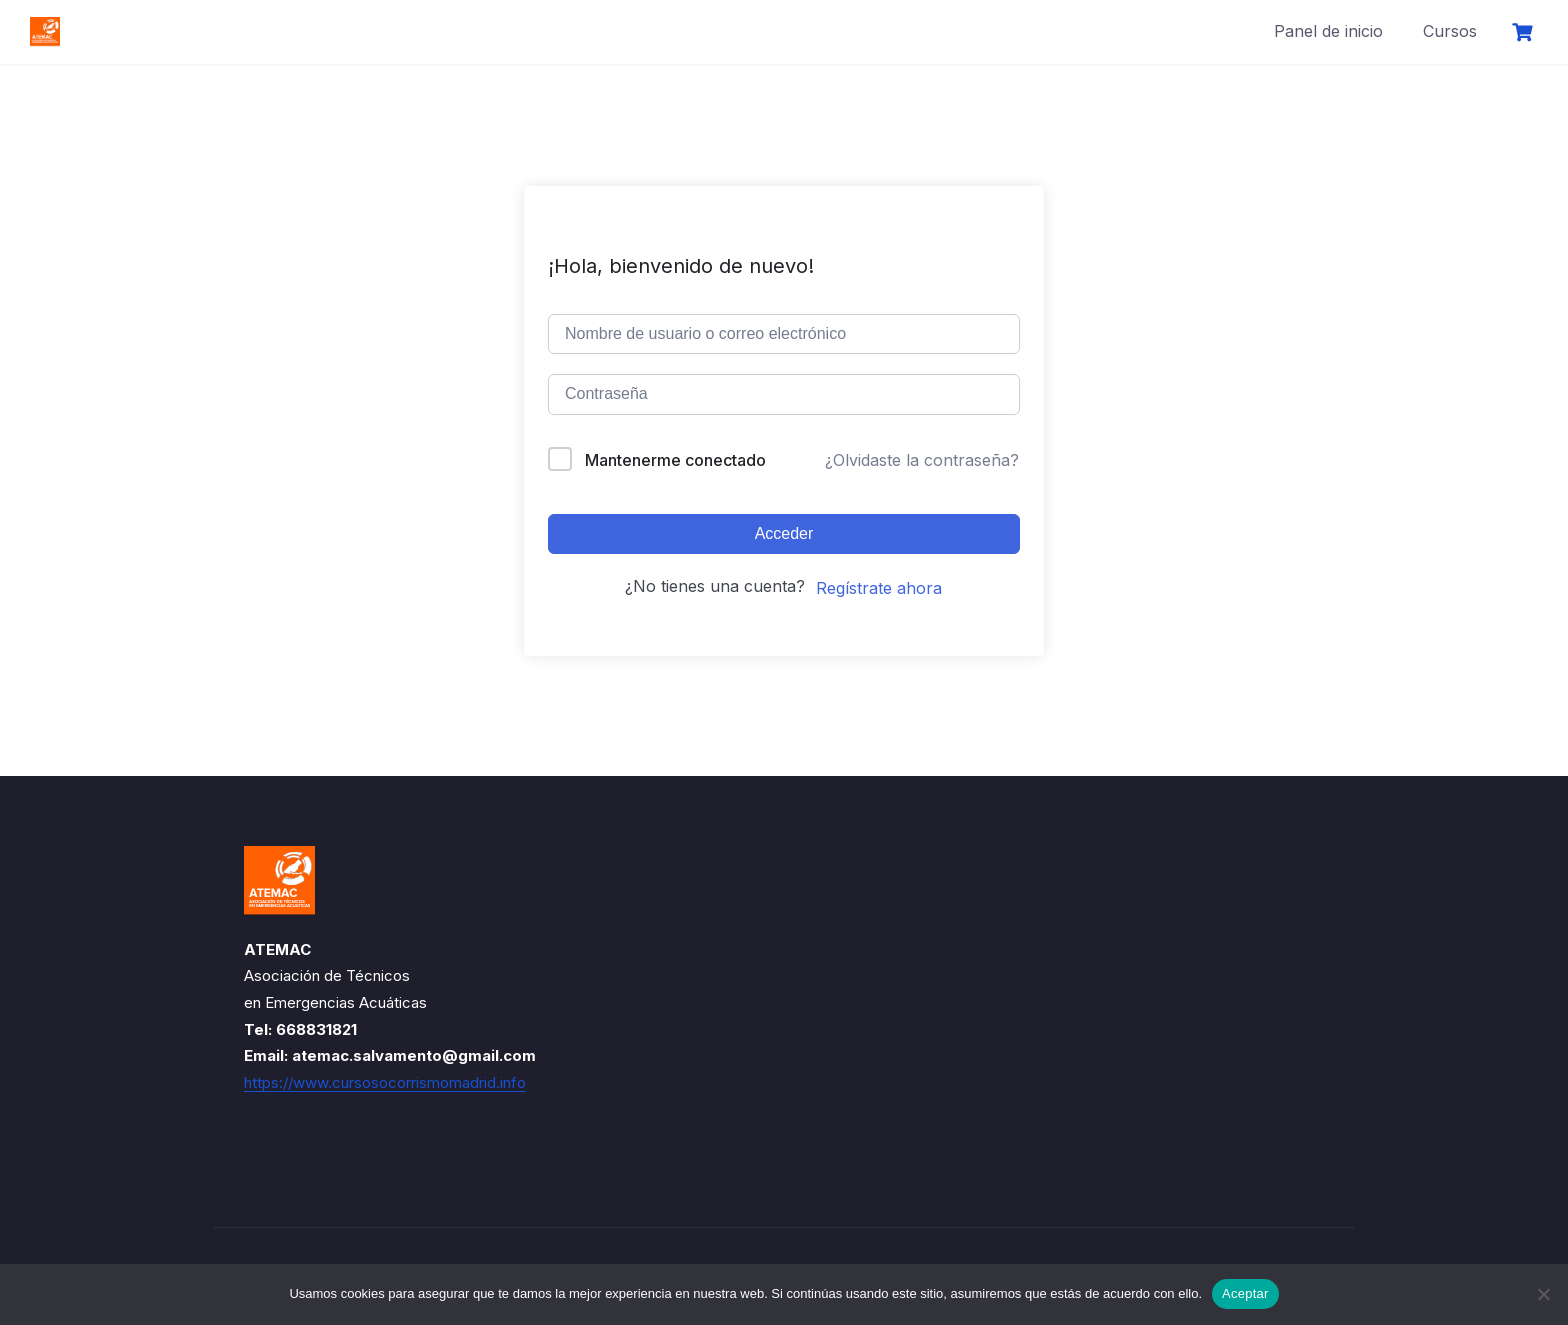 The height and width of the screenshot is (1325, 1568). Describe the element at coordinates (1543, 1294) in the screenshot. I see `[No]` at that location.